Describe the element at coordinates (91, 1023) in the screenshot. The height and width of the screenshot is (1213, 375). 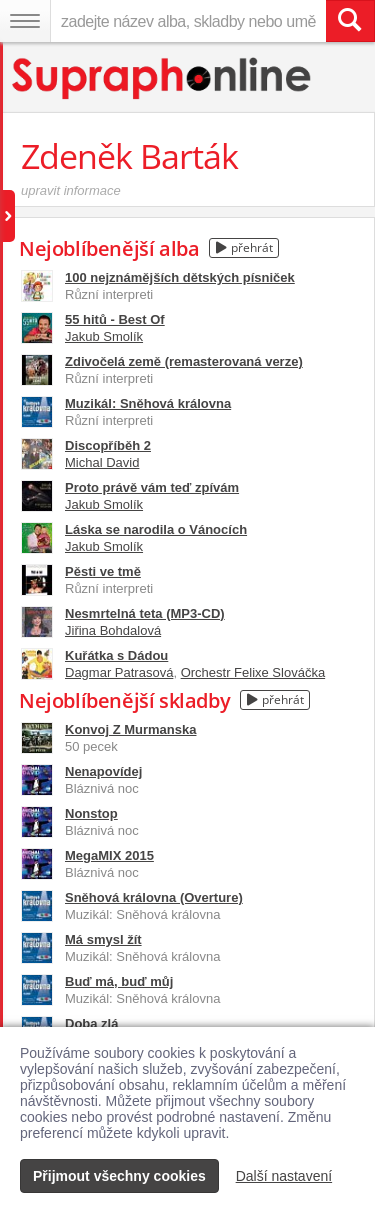
I see `Doba zlá` at that location.